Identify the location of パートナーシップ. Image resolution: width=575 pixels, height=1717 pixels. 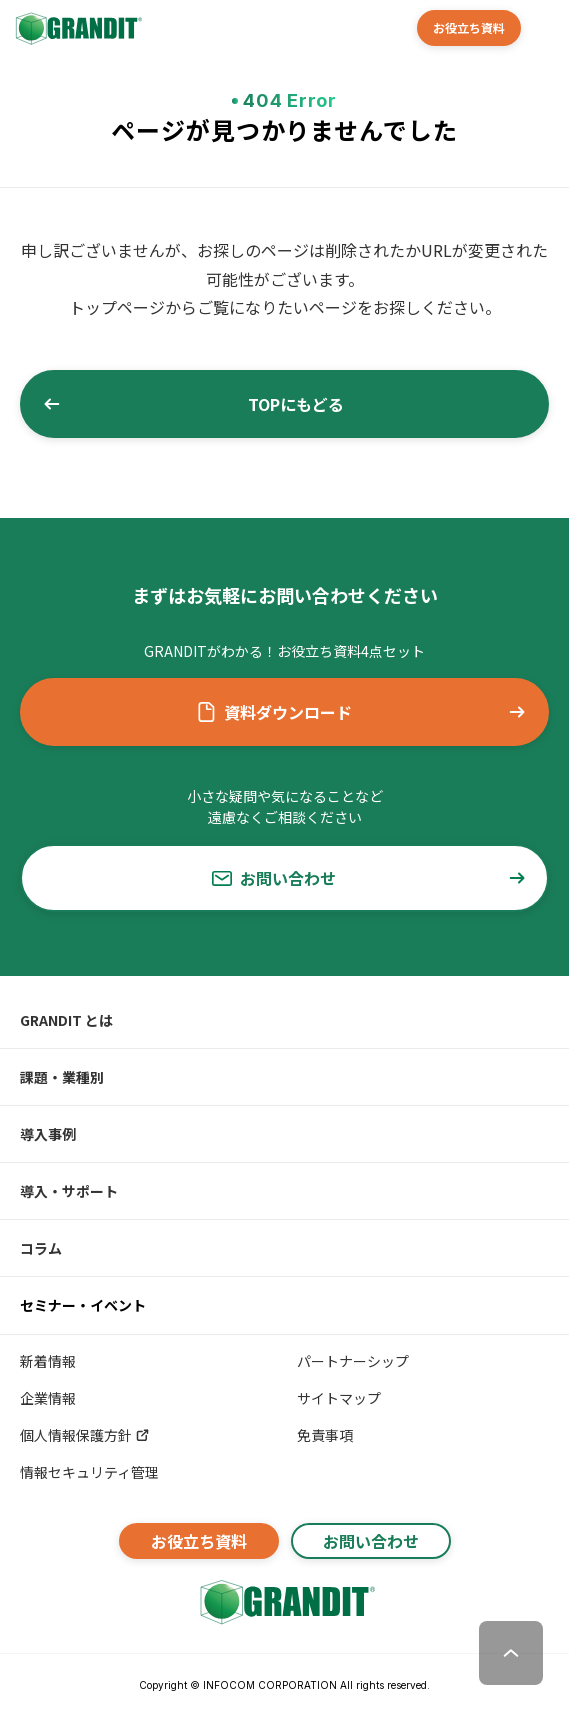
(353, 1361).